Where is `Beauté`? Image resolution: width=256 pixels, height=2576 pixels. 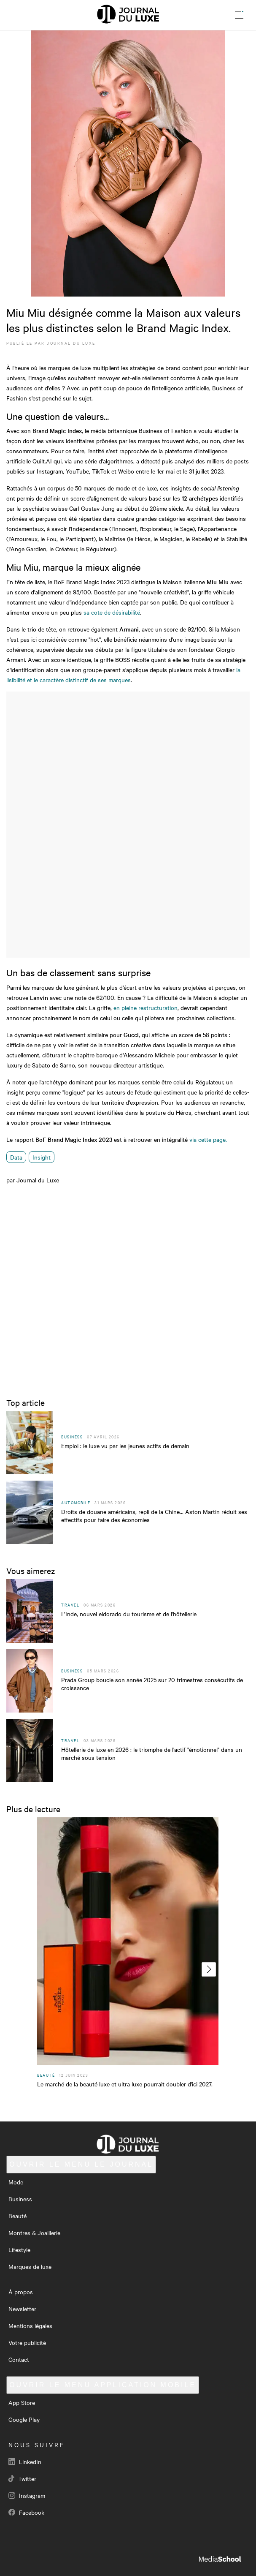 Beauté is located at coordinates (17, 2215).